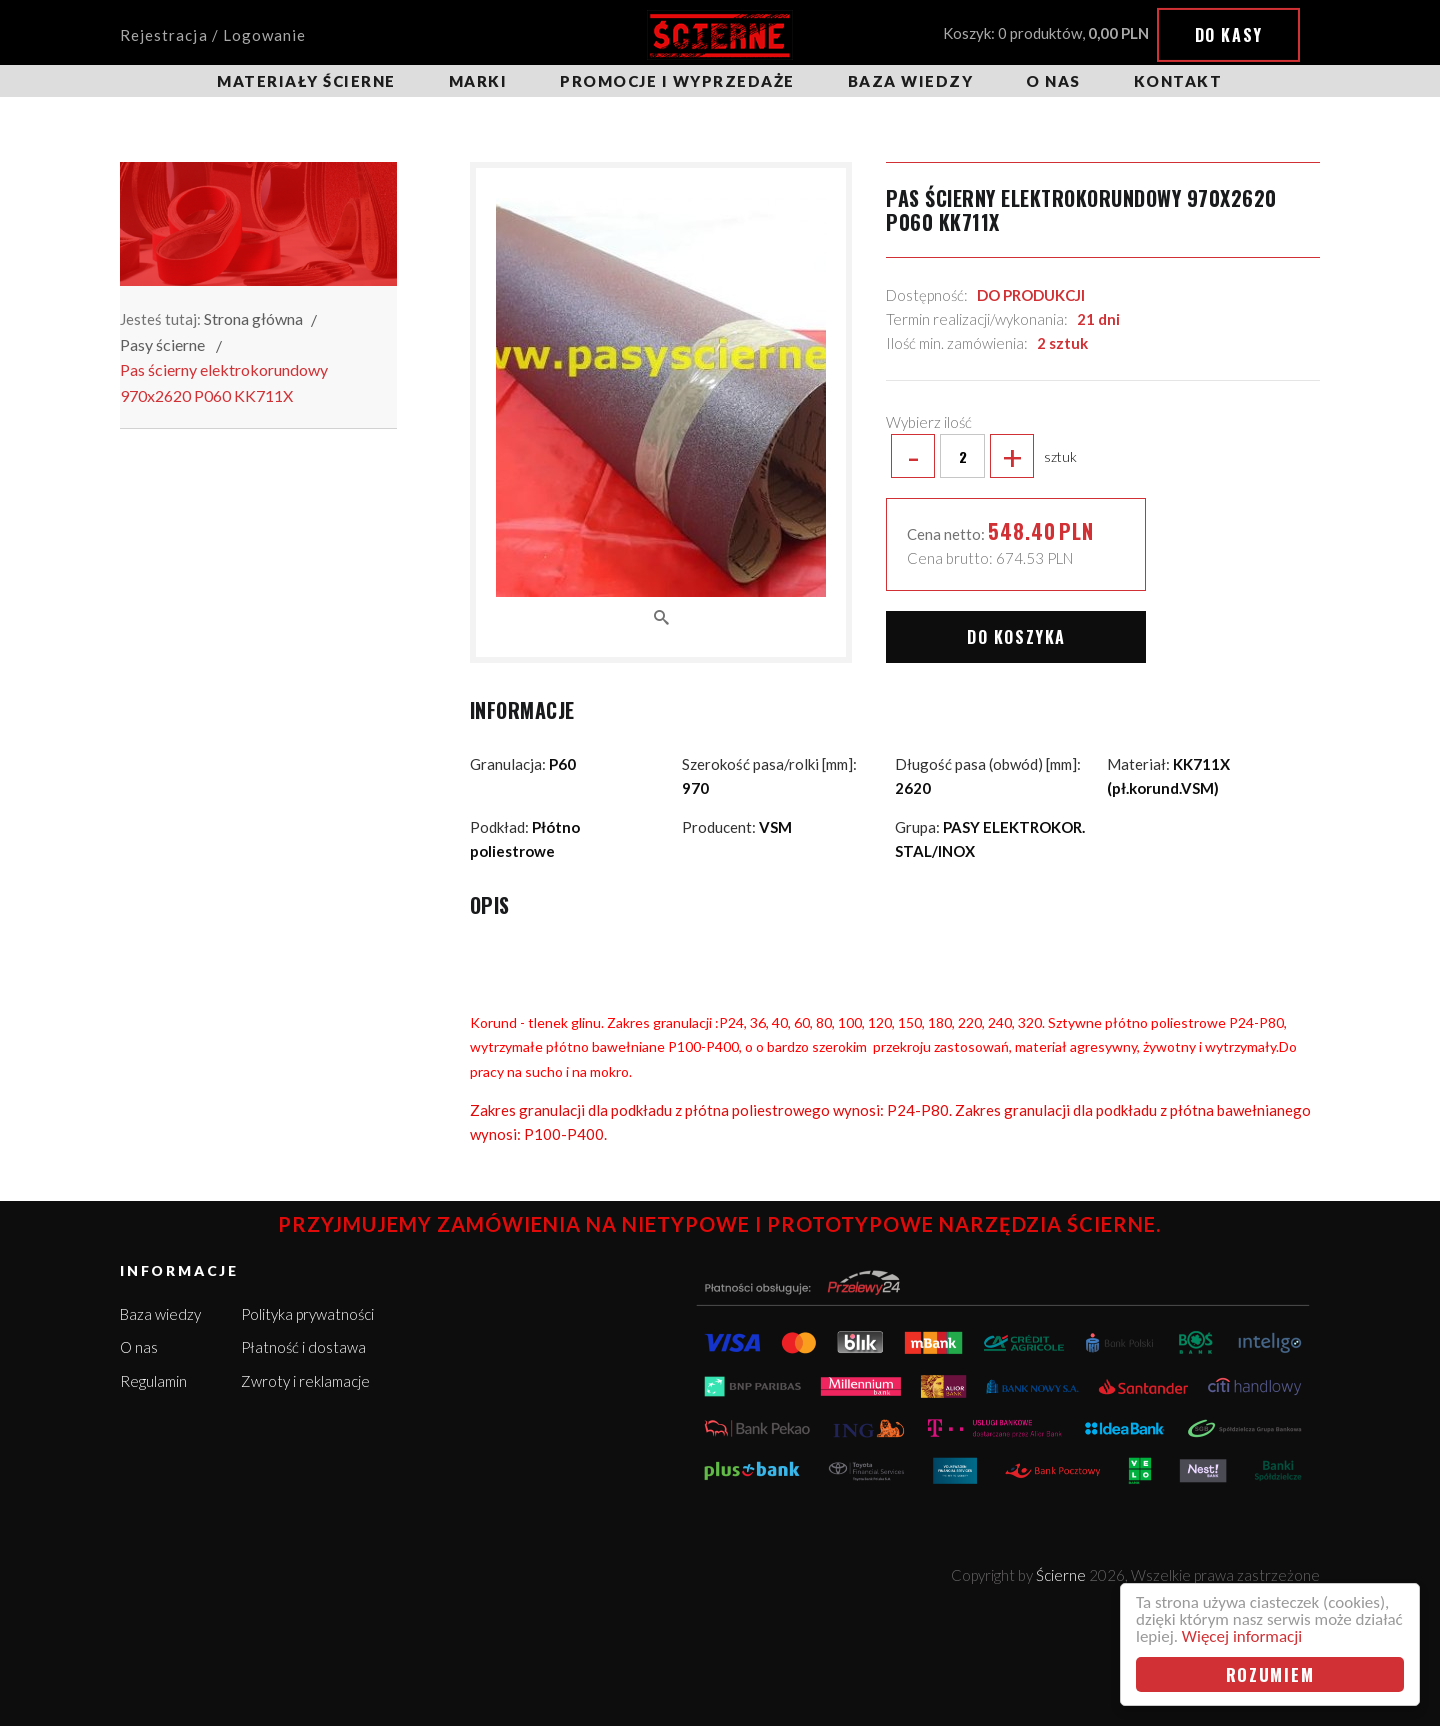  What do you see at coordinates (1053, 81) in the screenshot?
I see `O nas` at bounding box center [1053, 81].